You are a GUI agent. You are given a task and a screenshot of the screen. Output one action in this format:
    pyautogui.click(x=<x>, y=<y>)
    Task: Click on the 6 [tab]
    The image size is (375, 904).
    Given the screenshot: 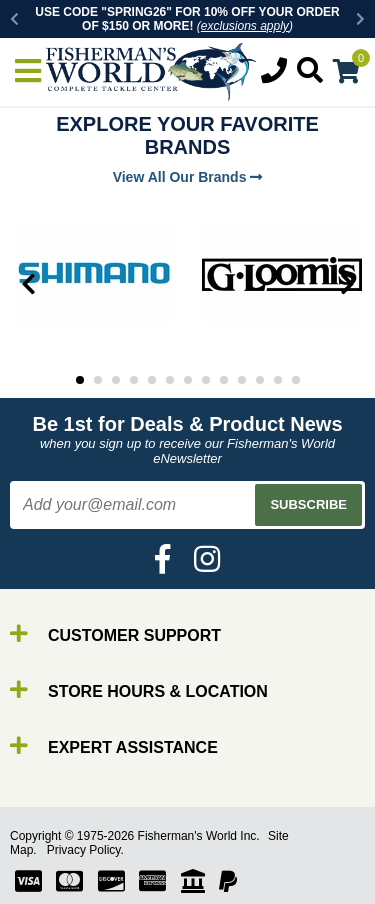 What is the action you would take?
    pyautogui.click(x=170, y=380)
    